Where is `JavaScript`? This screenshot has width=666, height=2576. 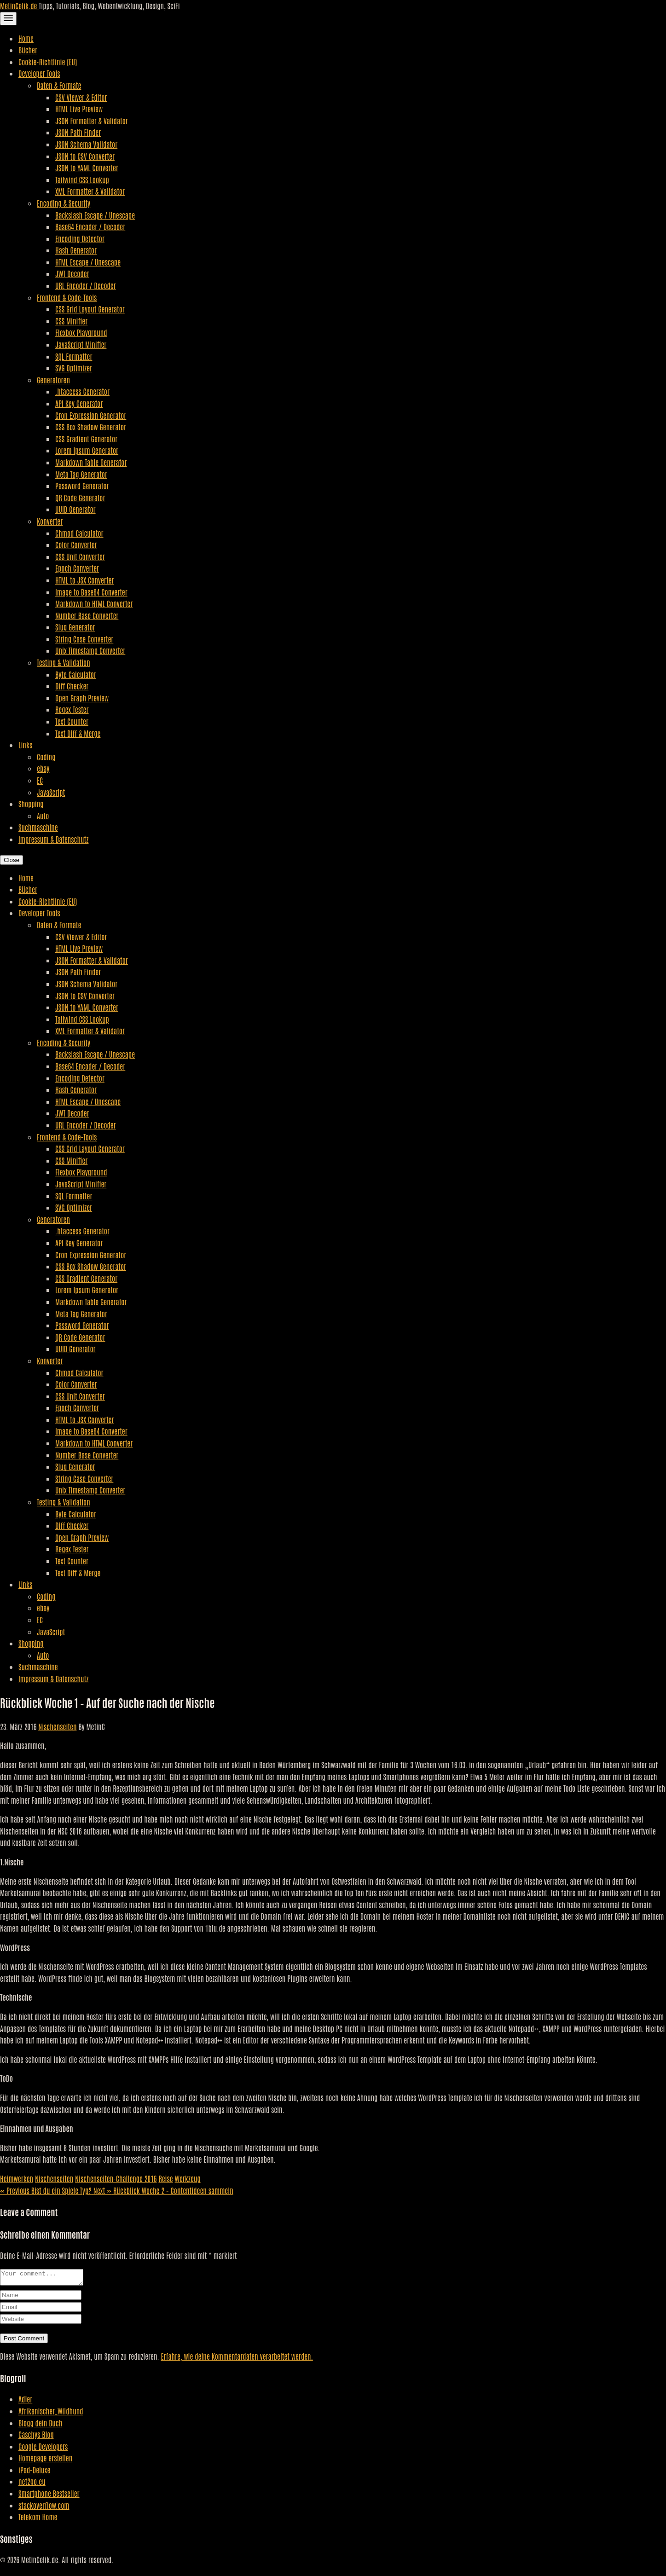
JavaScript is located at coordinates (51, 792).